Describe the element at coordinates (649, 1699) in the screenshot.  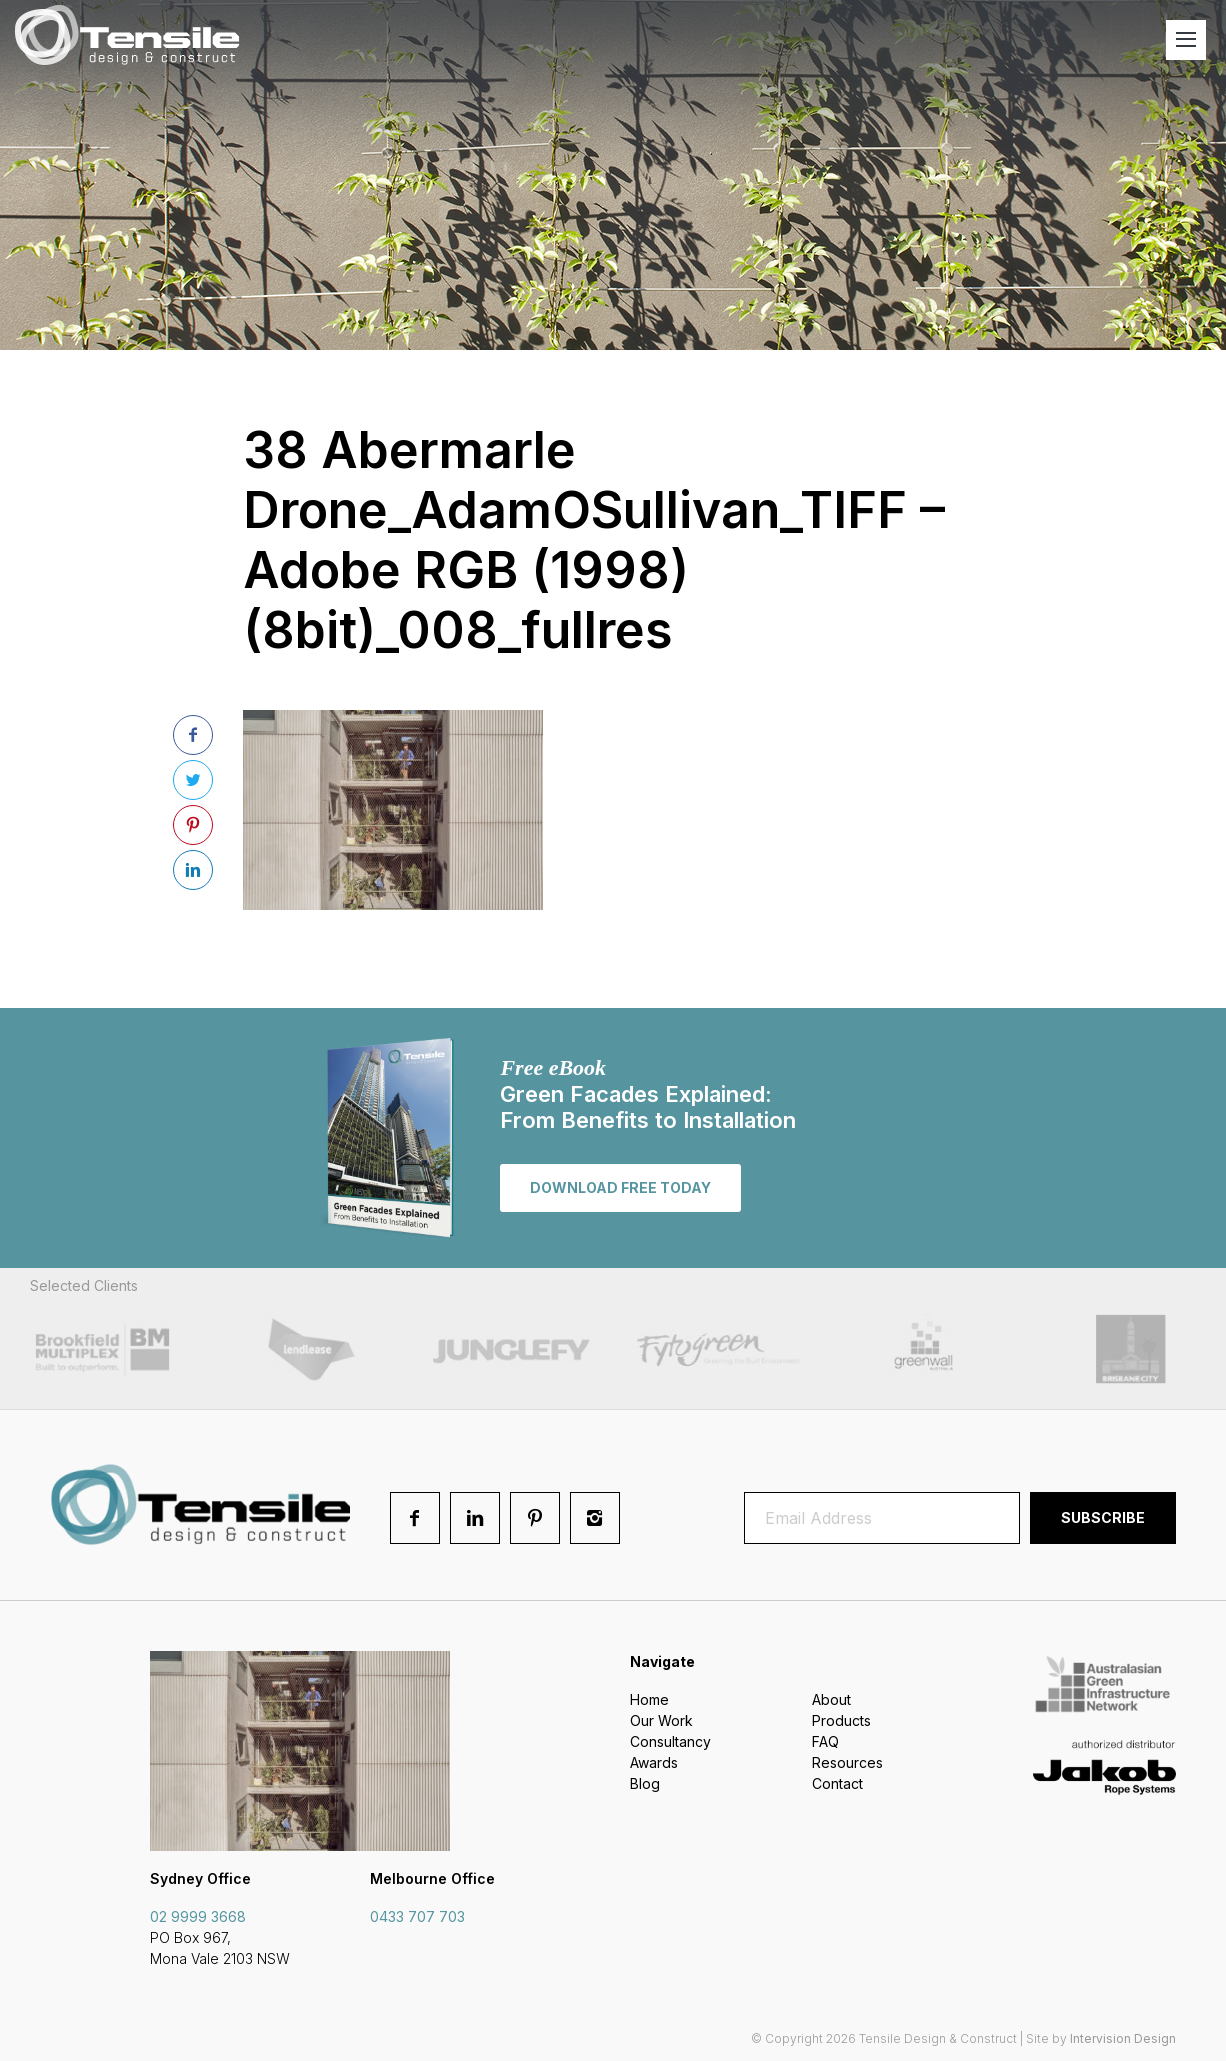
I see `Home` at that location.